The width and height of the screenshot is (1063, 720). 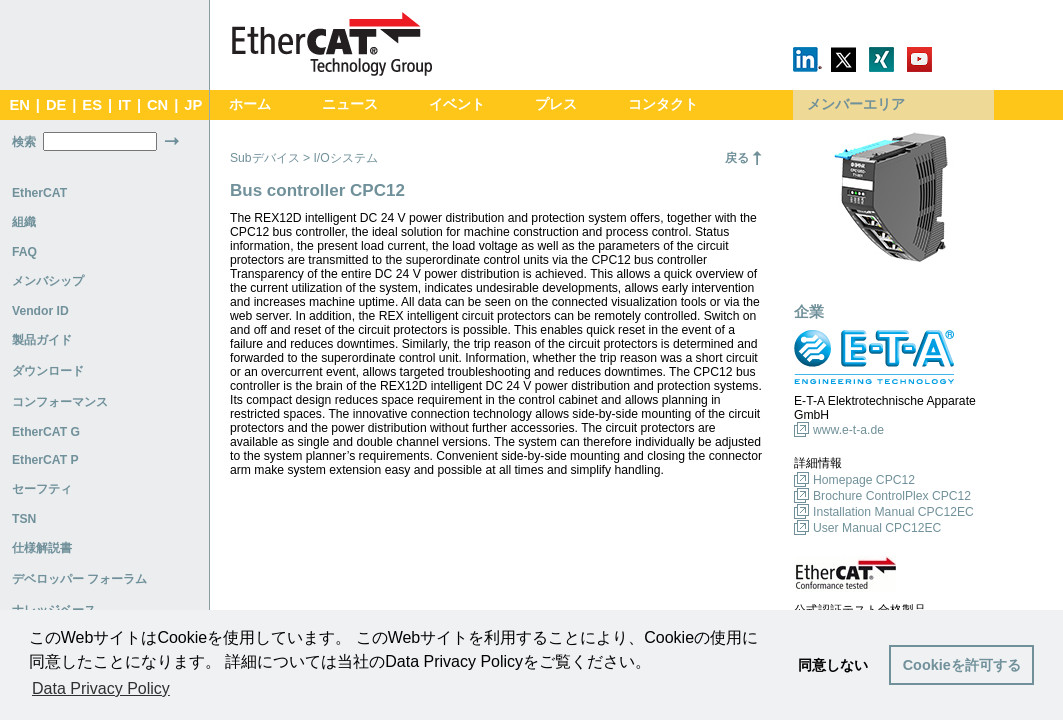 What do you see at coordinates (892, 496) in the screenshot?
I see `Brochure ControlPlex CPC12` at bounding box center [892, 496].